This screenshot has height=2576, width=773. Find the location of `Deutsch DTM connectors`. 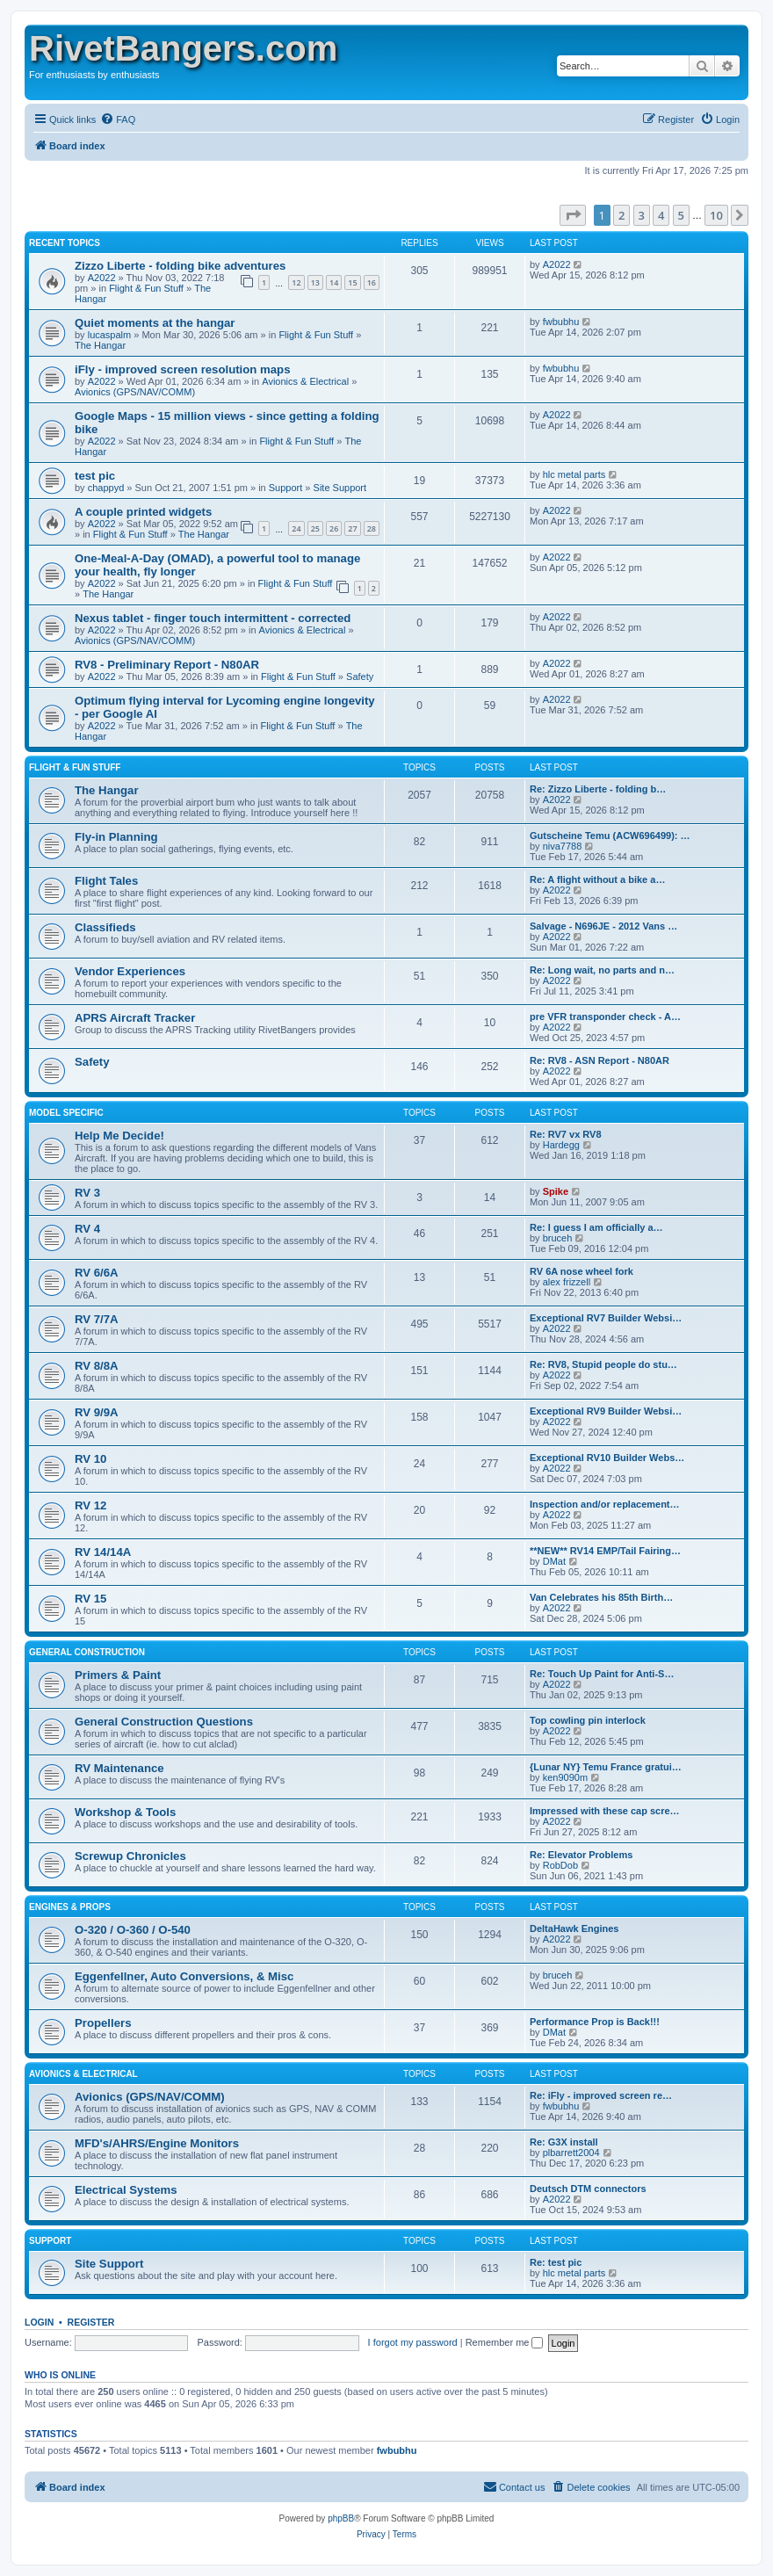

Deutsch DTM connectors is located at coordinates (588, 2188).